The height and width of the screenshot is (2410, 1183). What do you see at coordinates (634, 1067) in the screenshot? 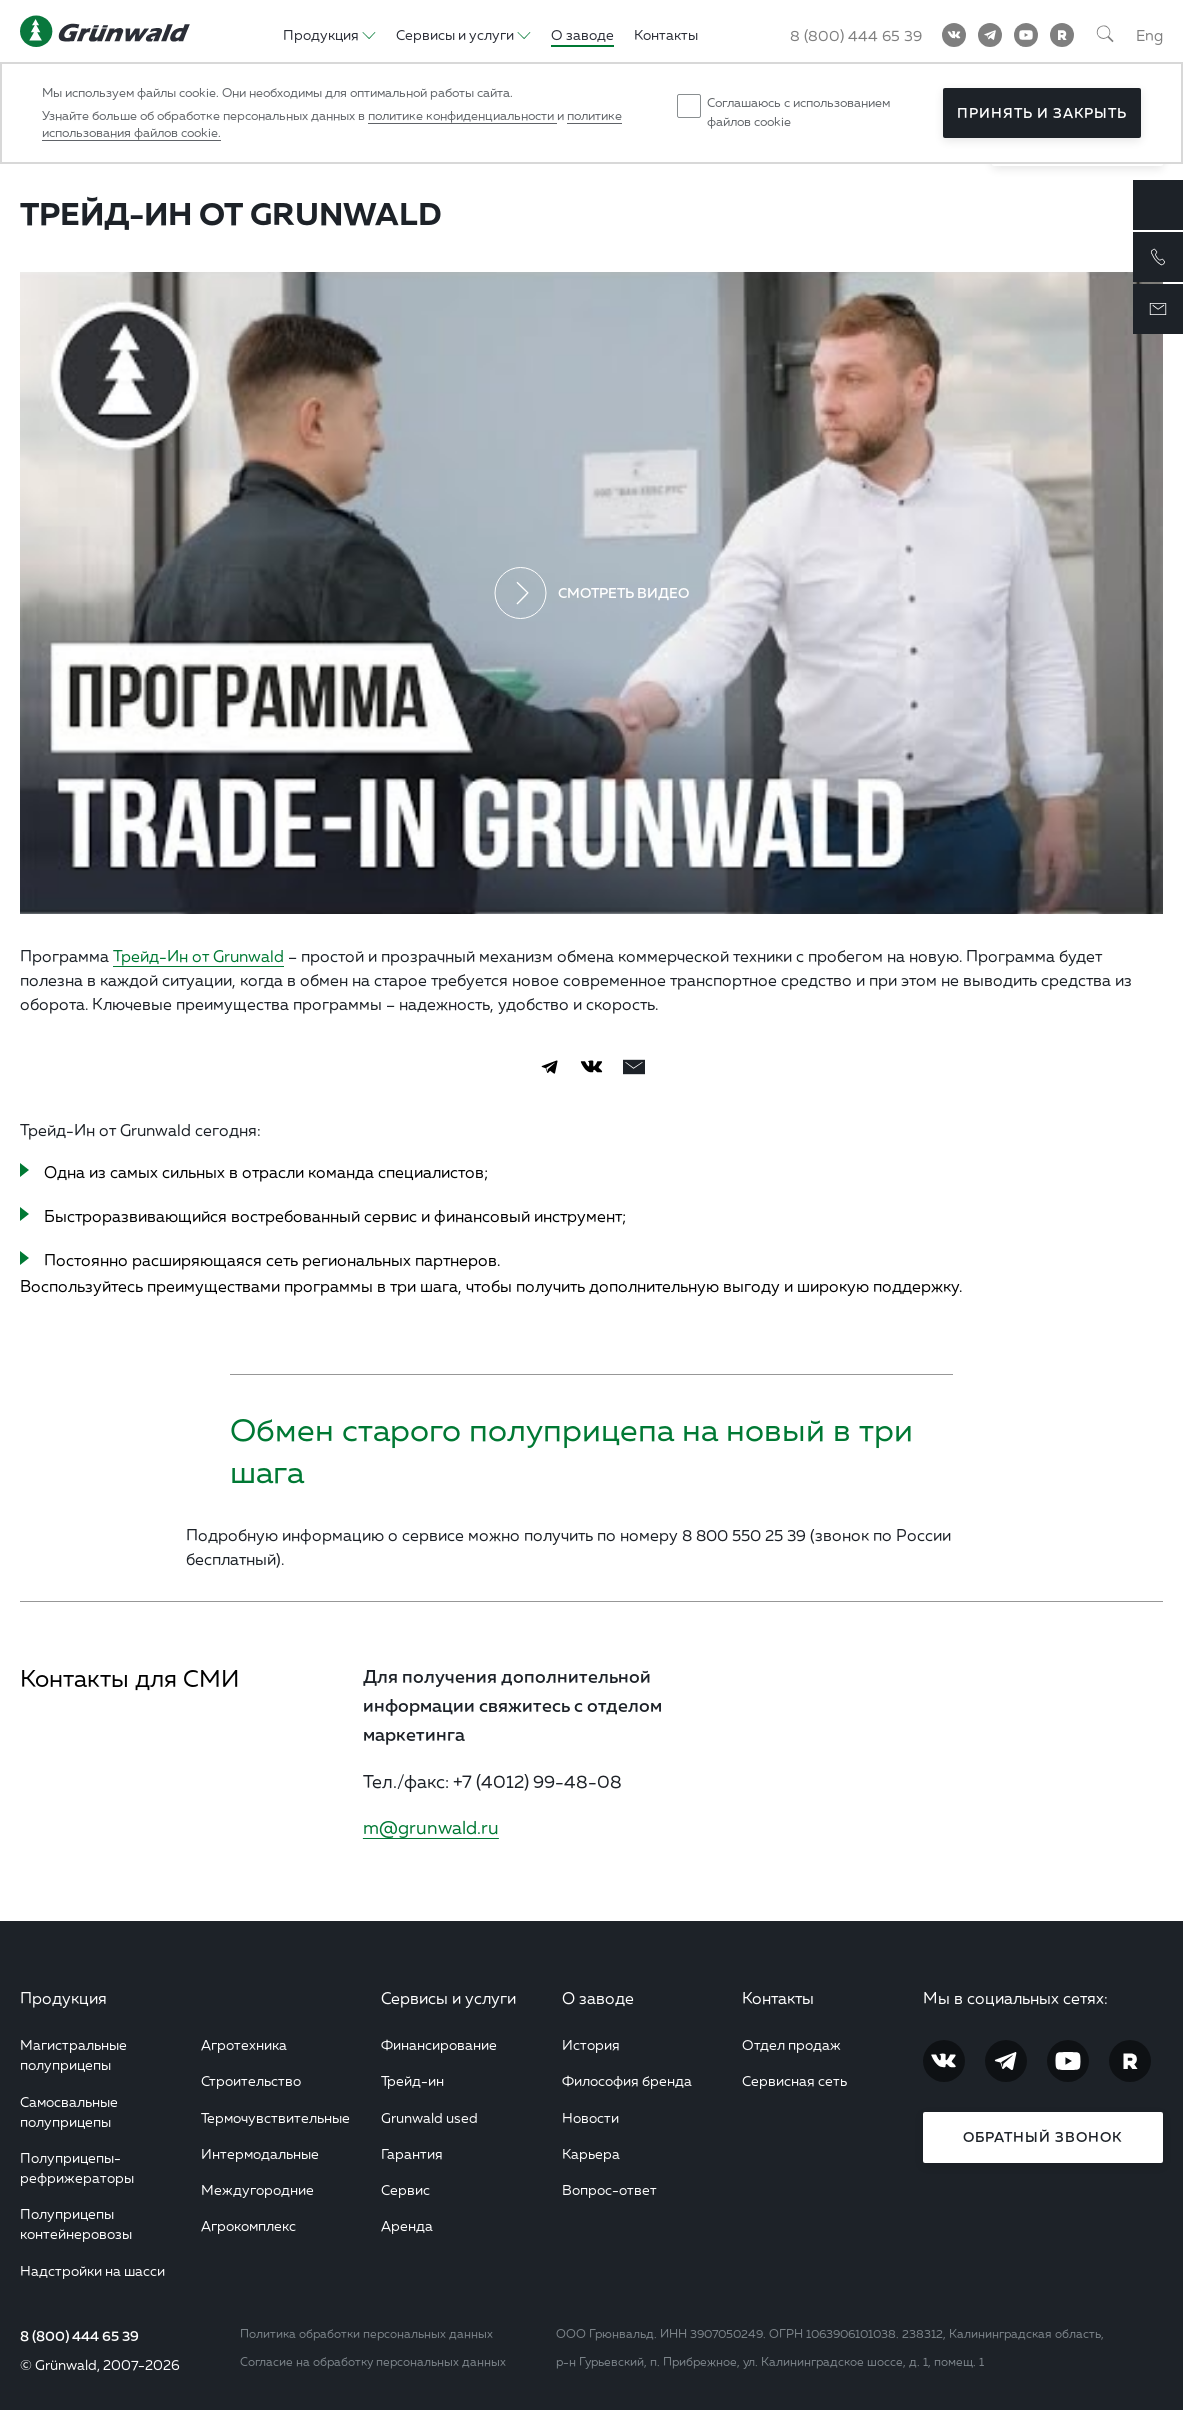
I see `[email]` at bounding box center [634, 1067].